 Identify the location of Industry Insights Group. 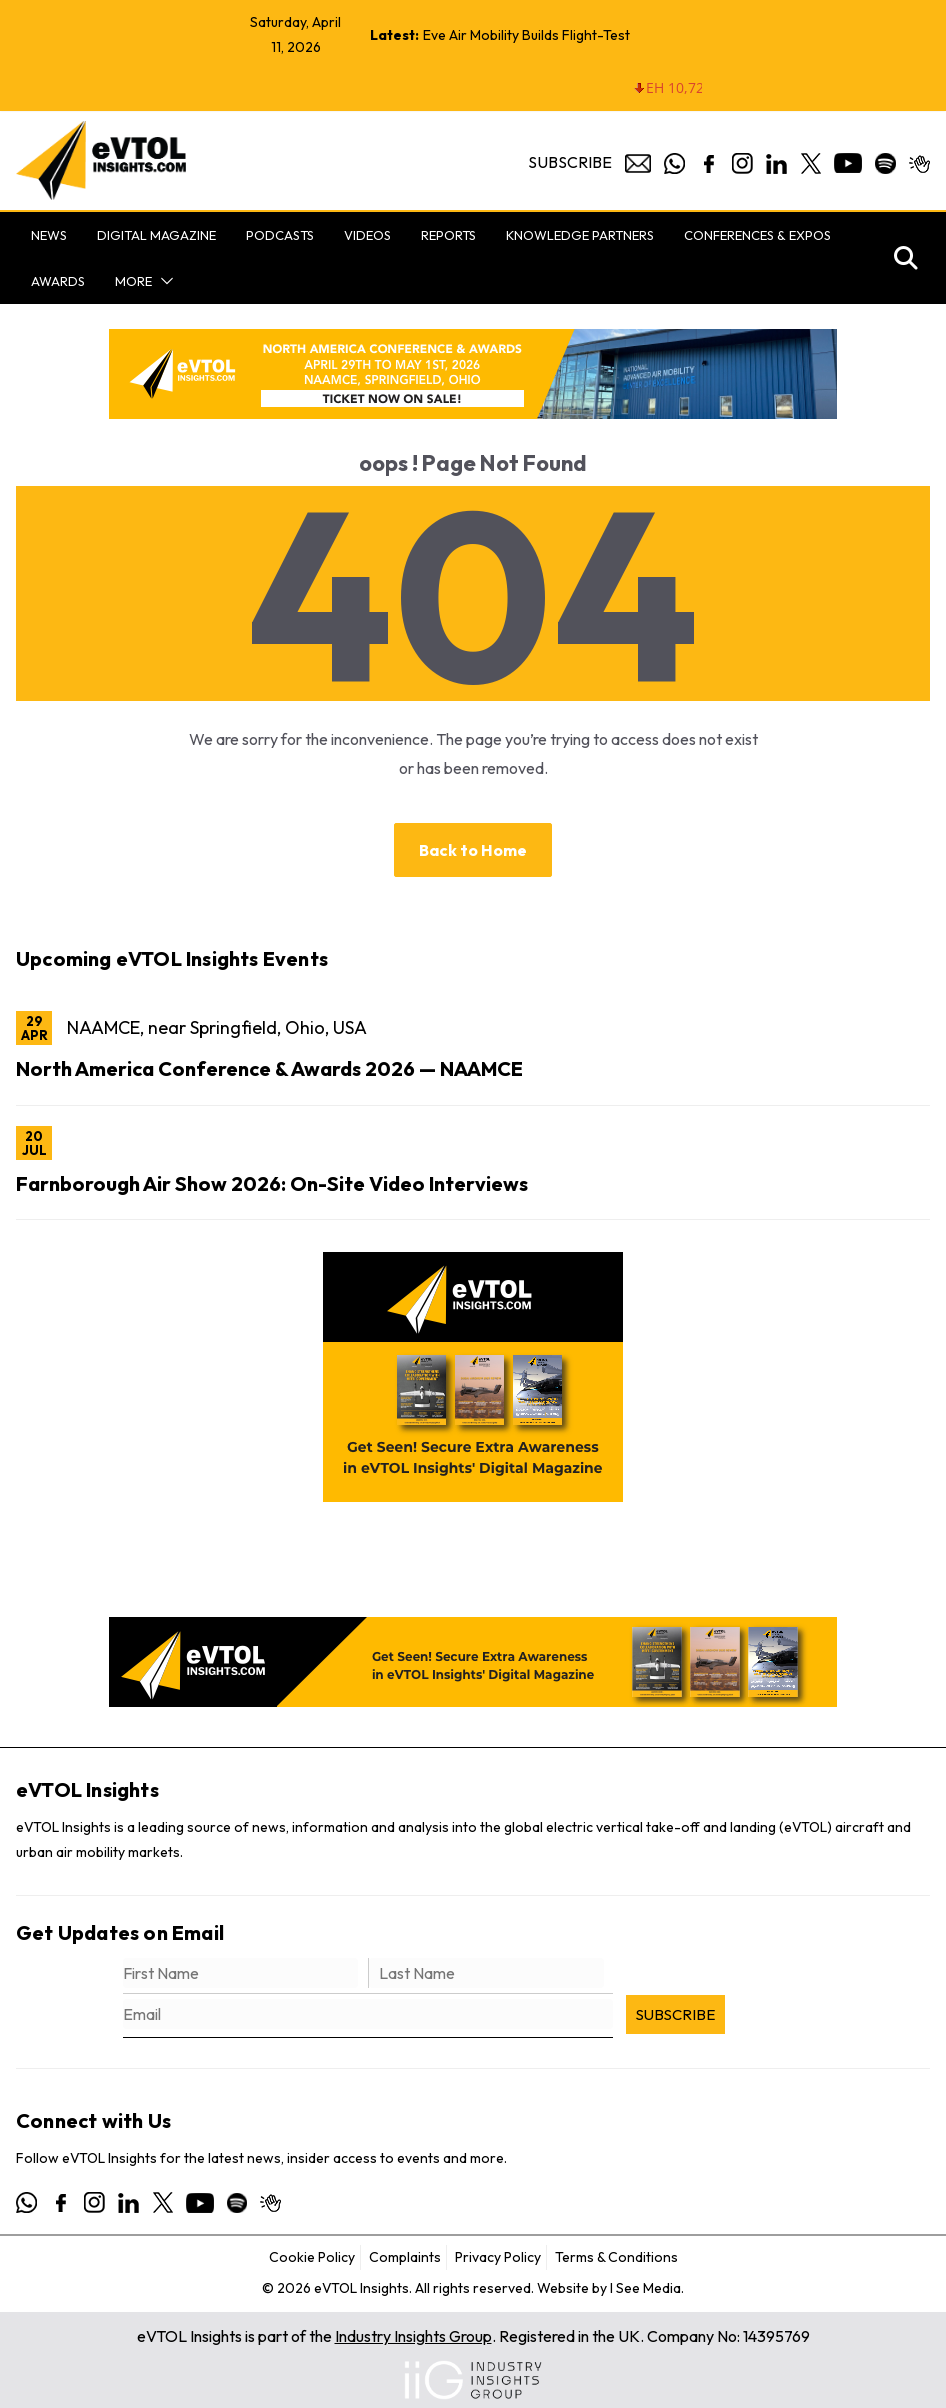
(413, 2336).